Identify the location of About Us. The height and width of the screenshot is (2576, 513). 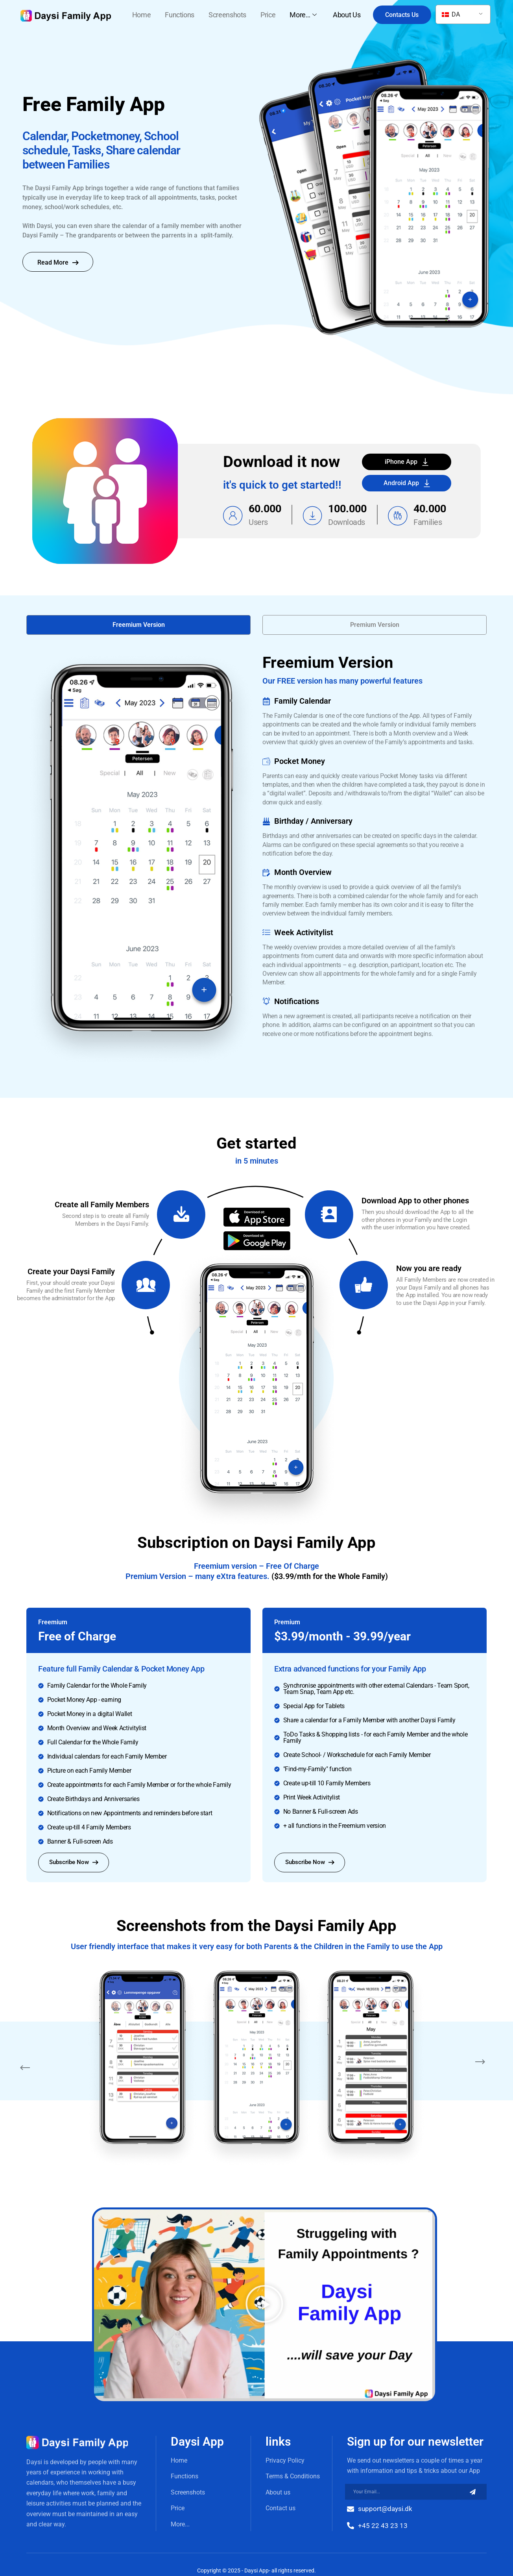
(346, 15).